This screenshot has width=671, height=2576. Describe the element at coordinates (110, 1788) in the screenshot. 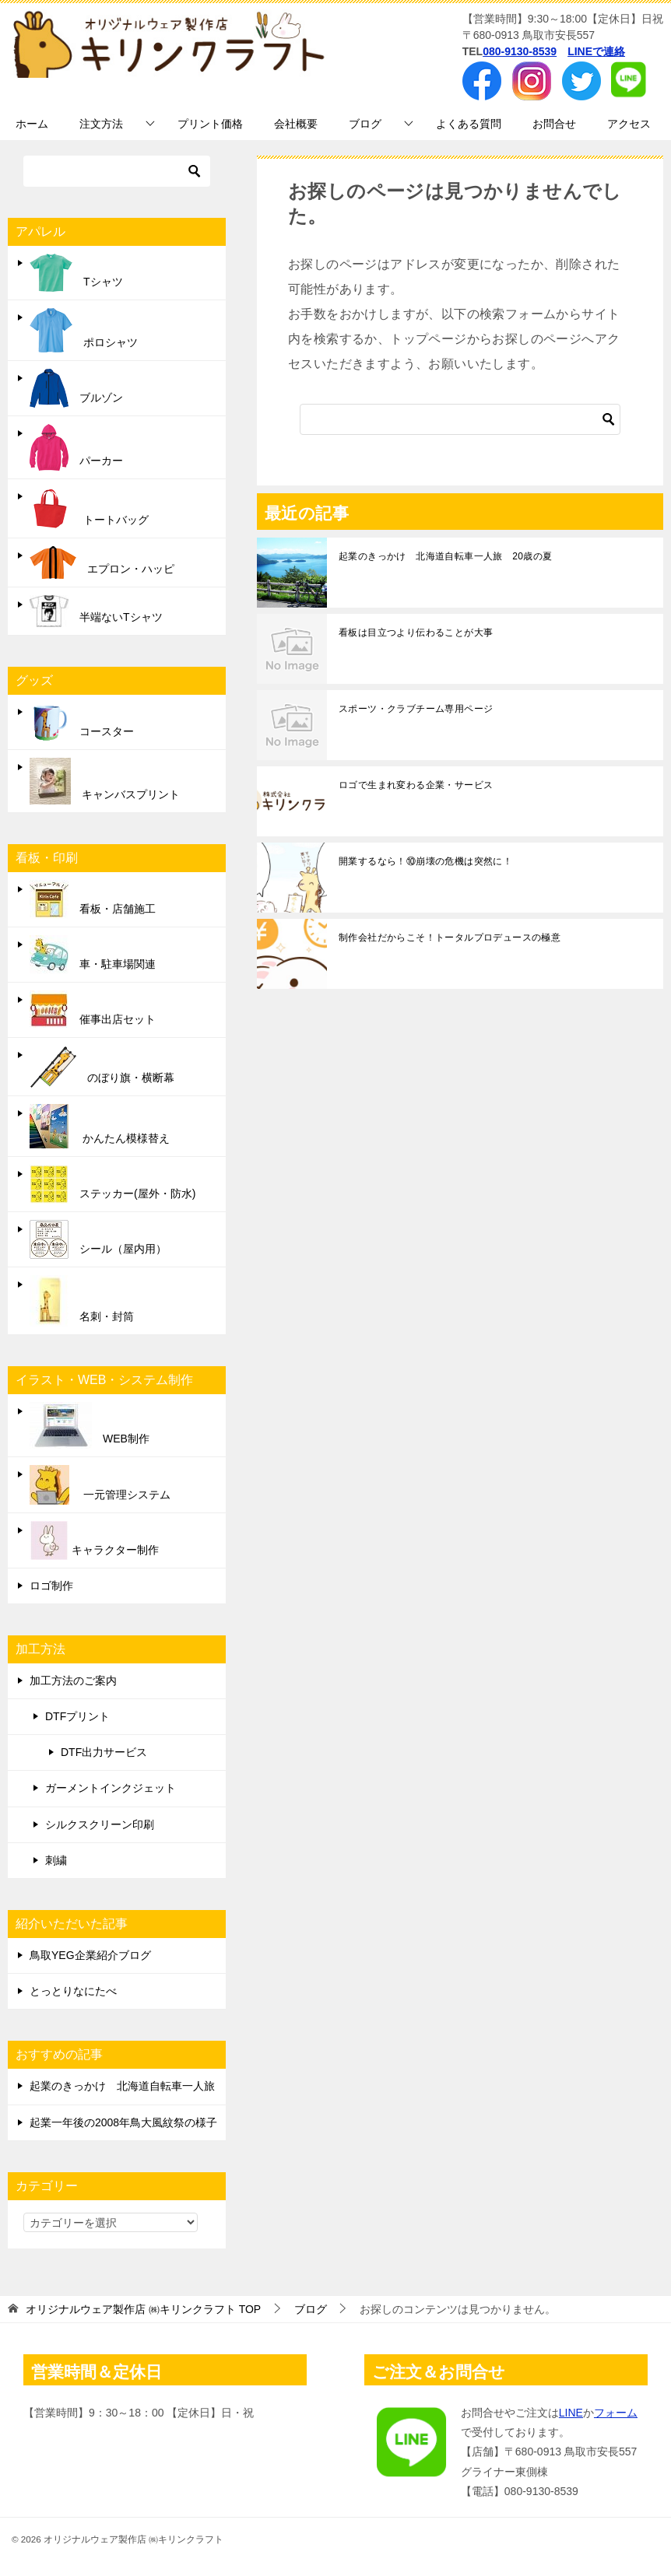

I see `ガーメントインクジェット` at that location.